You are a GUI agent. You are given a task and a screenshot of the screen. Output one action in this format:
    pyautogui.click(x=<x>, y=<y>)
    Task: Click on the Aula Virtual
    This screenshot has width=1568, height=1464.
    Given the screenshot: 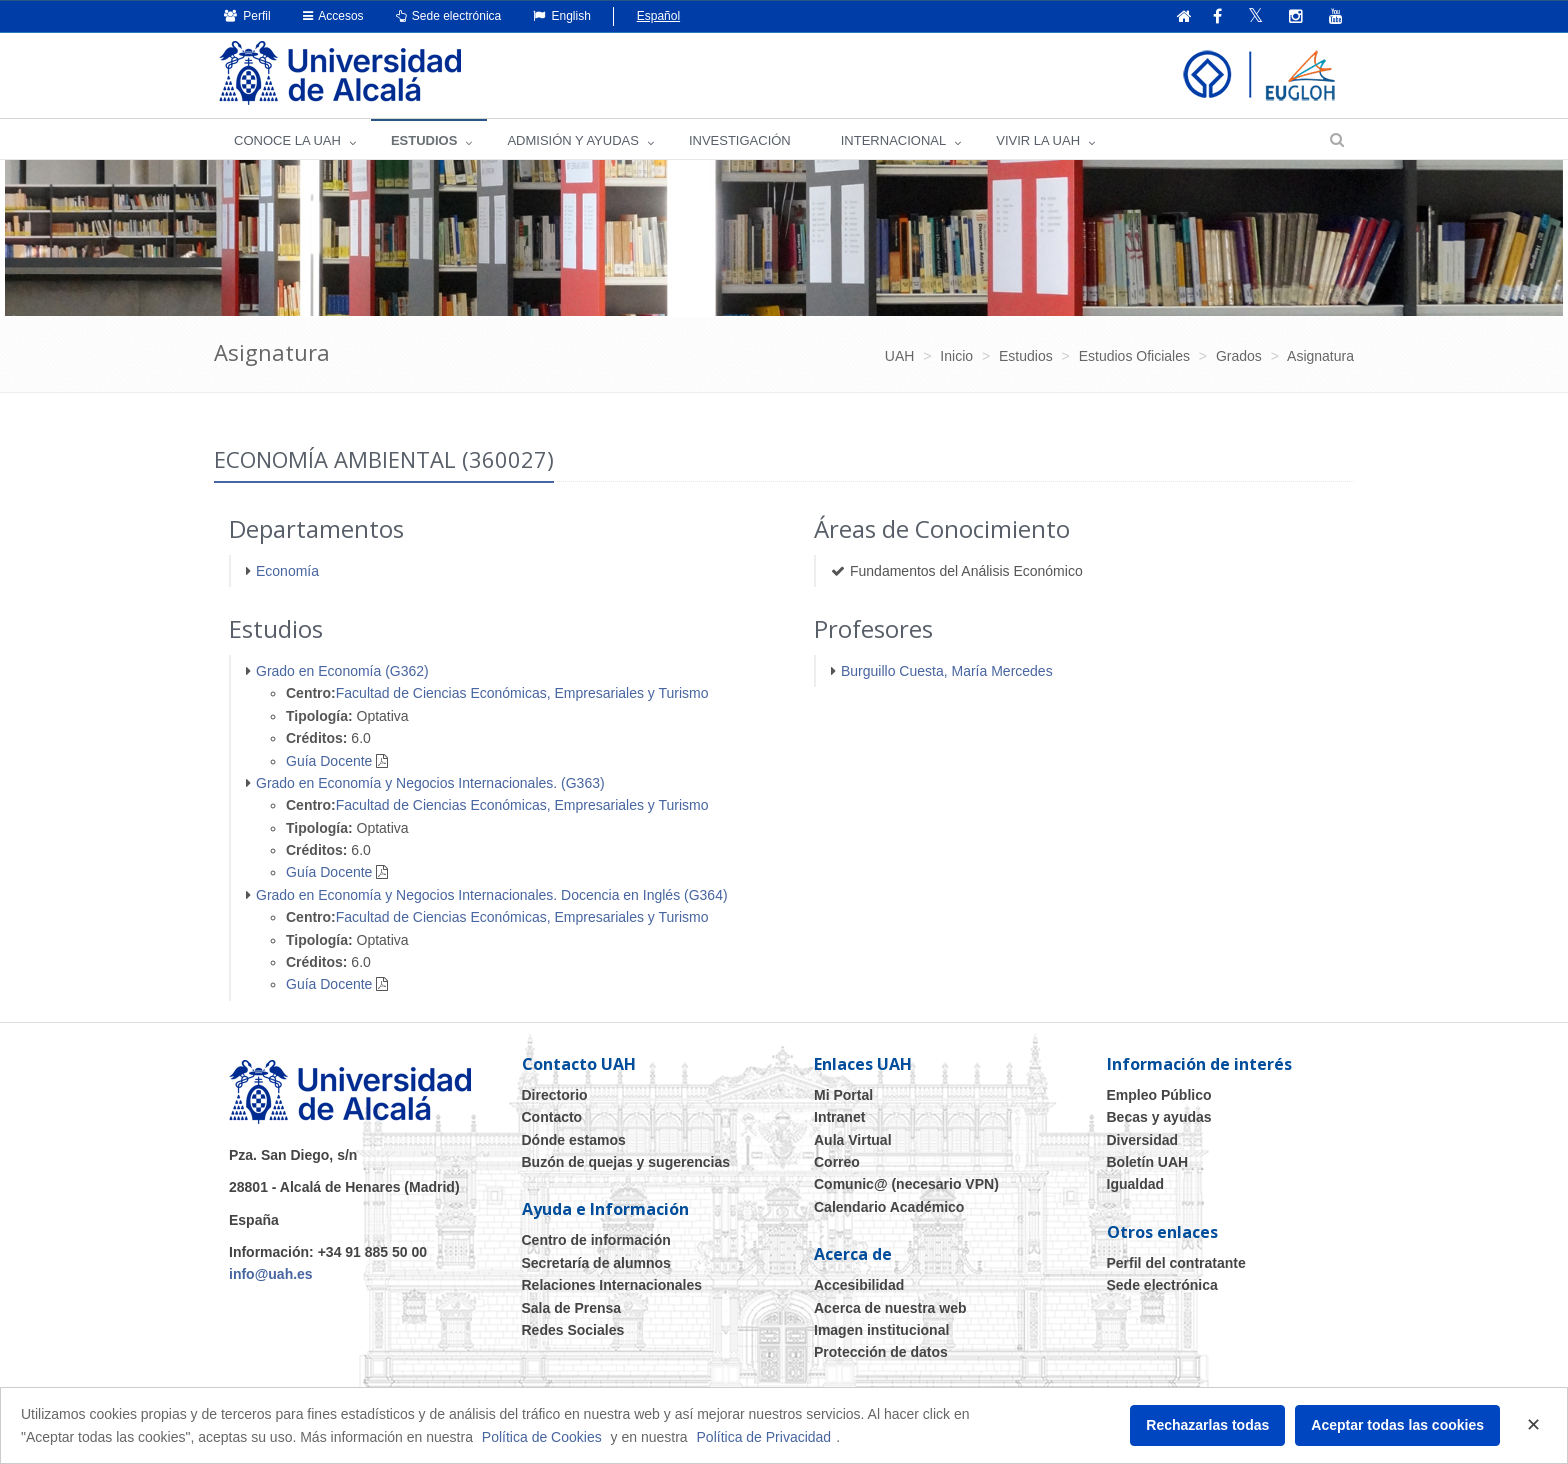 What is the action you would take?
    pyautogui.click(x=853, y=1140)
    